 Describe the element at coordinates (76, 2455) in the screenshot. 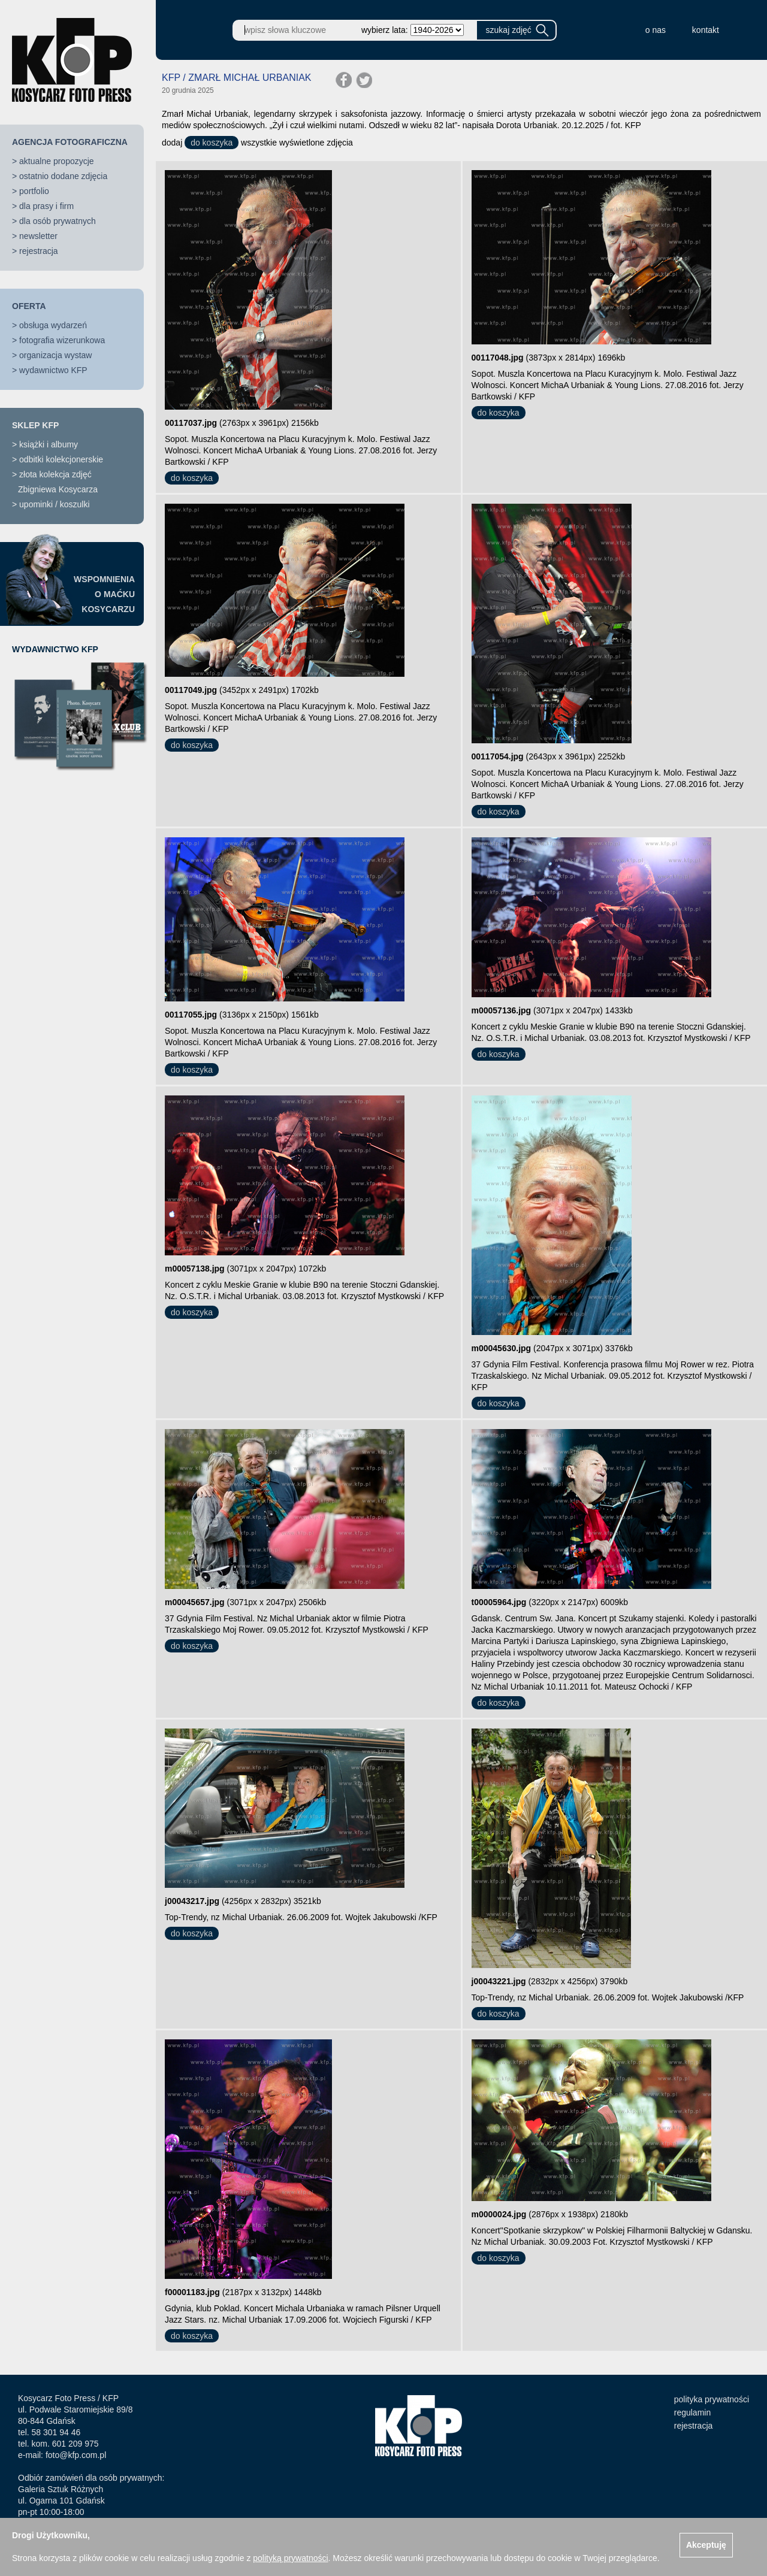

I see `foto@kfp.com.pl` at that location.